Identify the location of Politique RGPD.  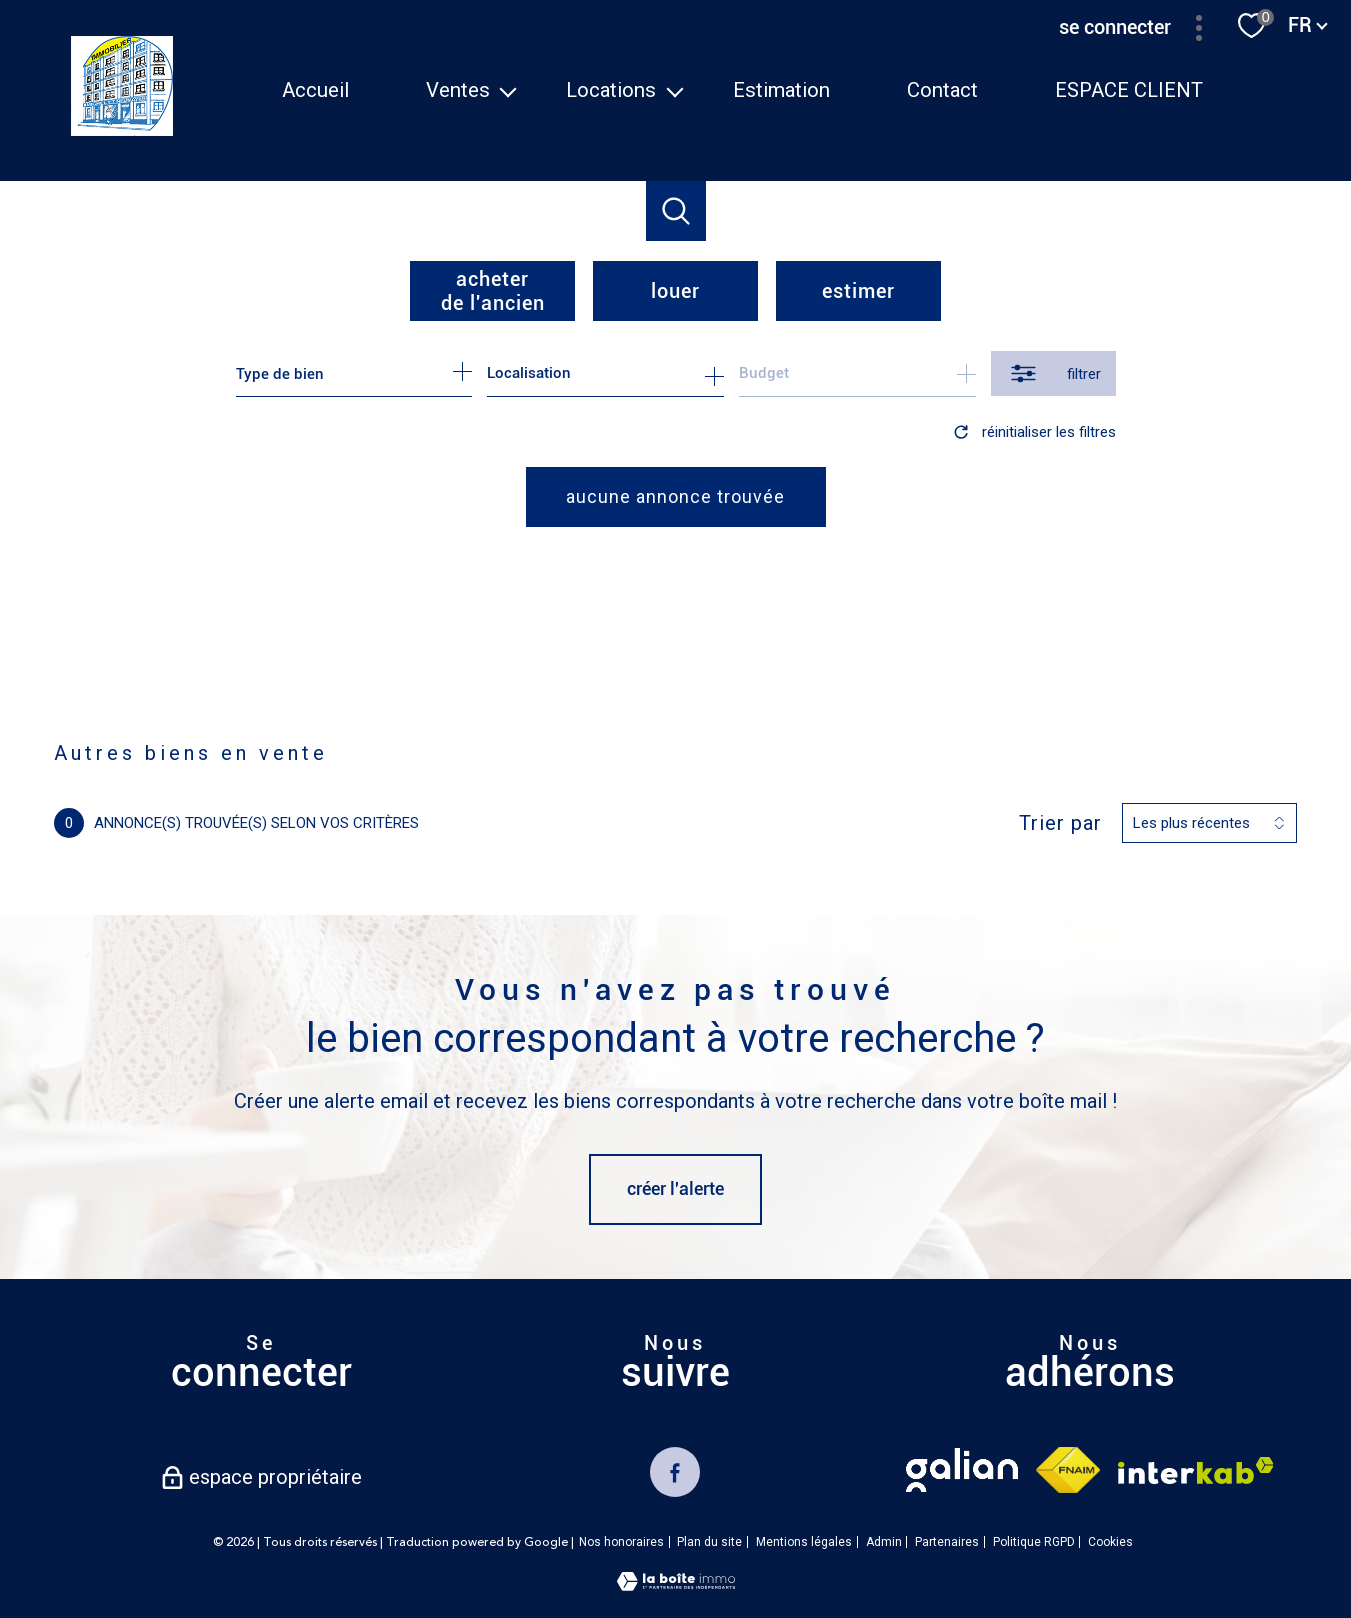
(1034, 1542).